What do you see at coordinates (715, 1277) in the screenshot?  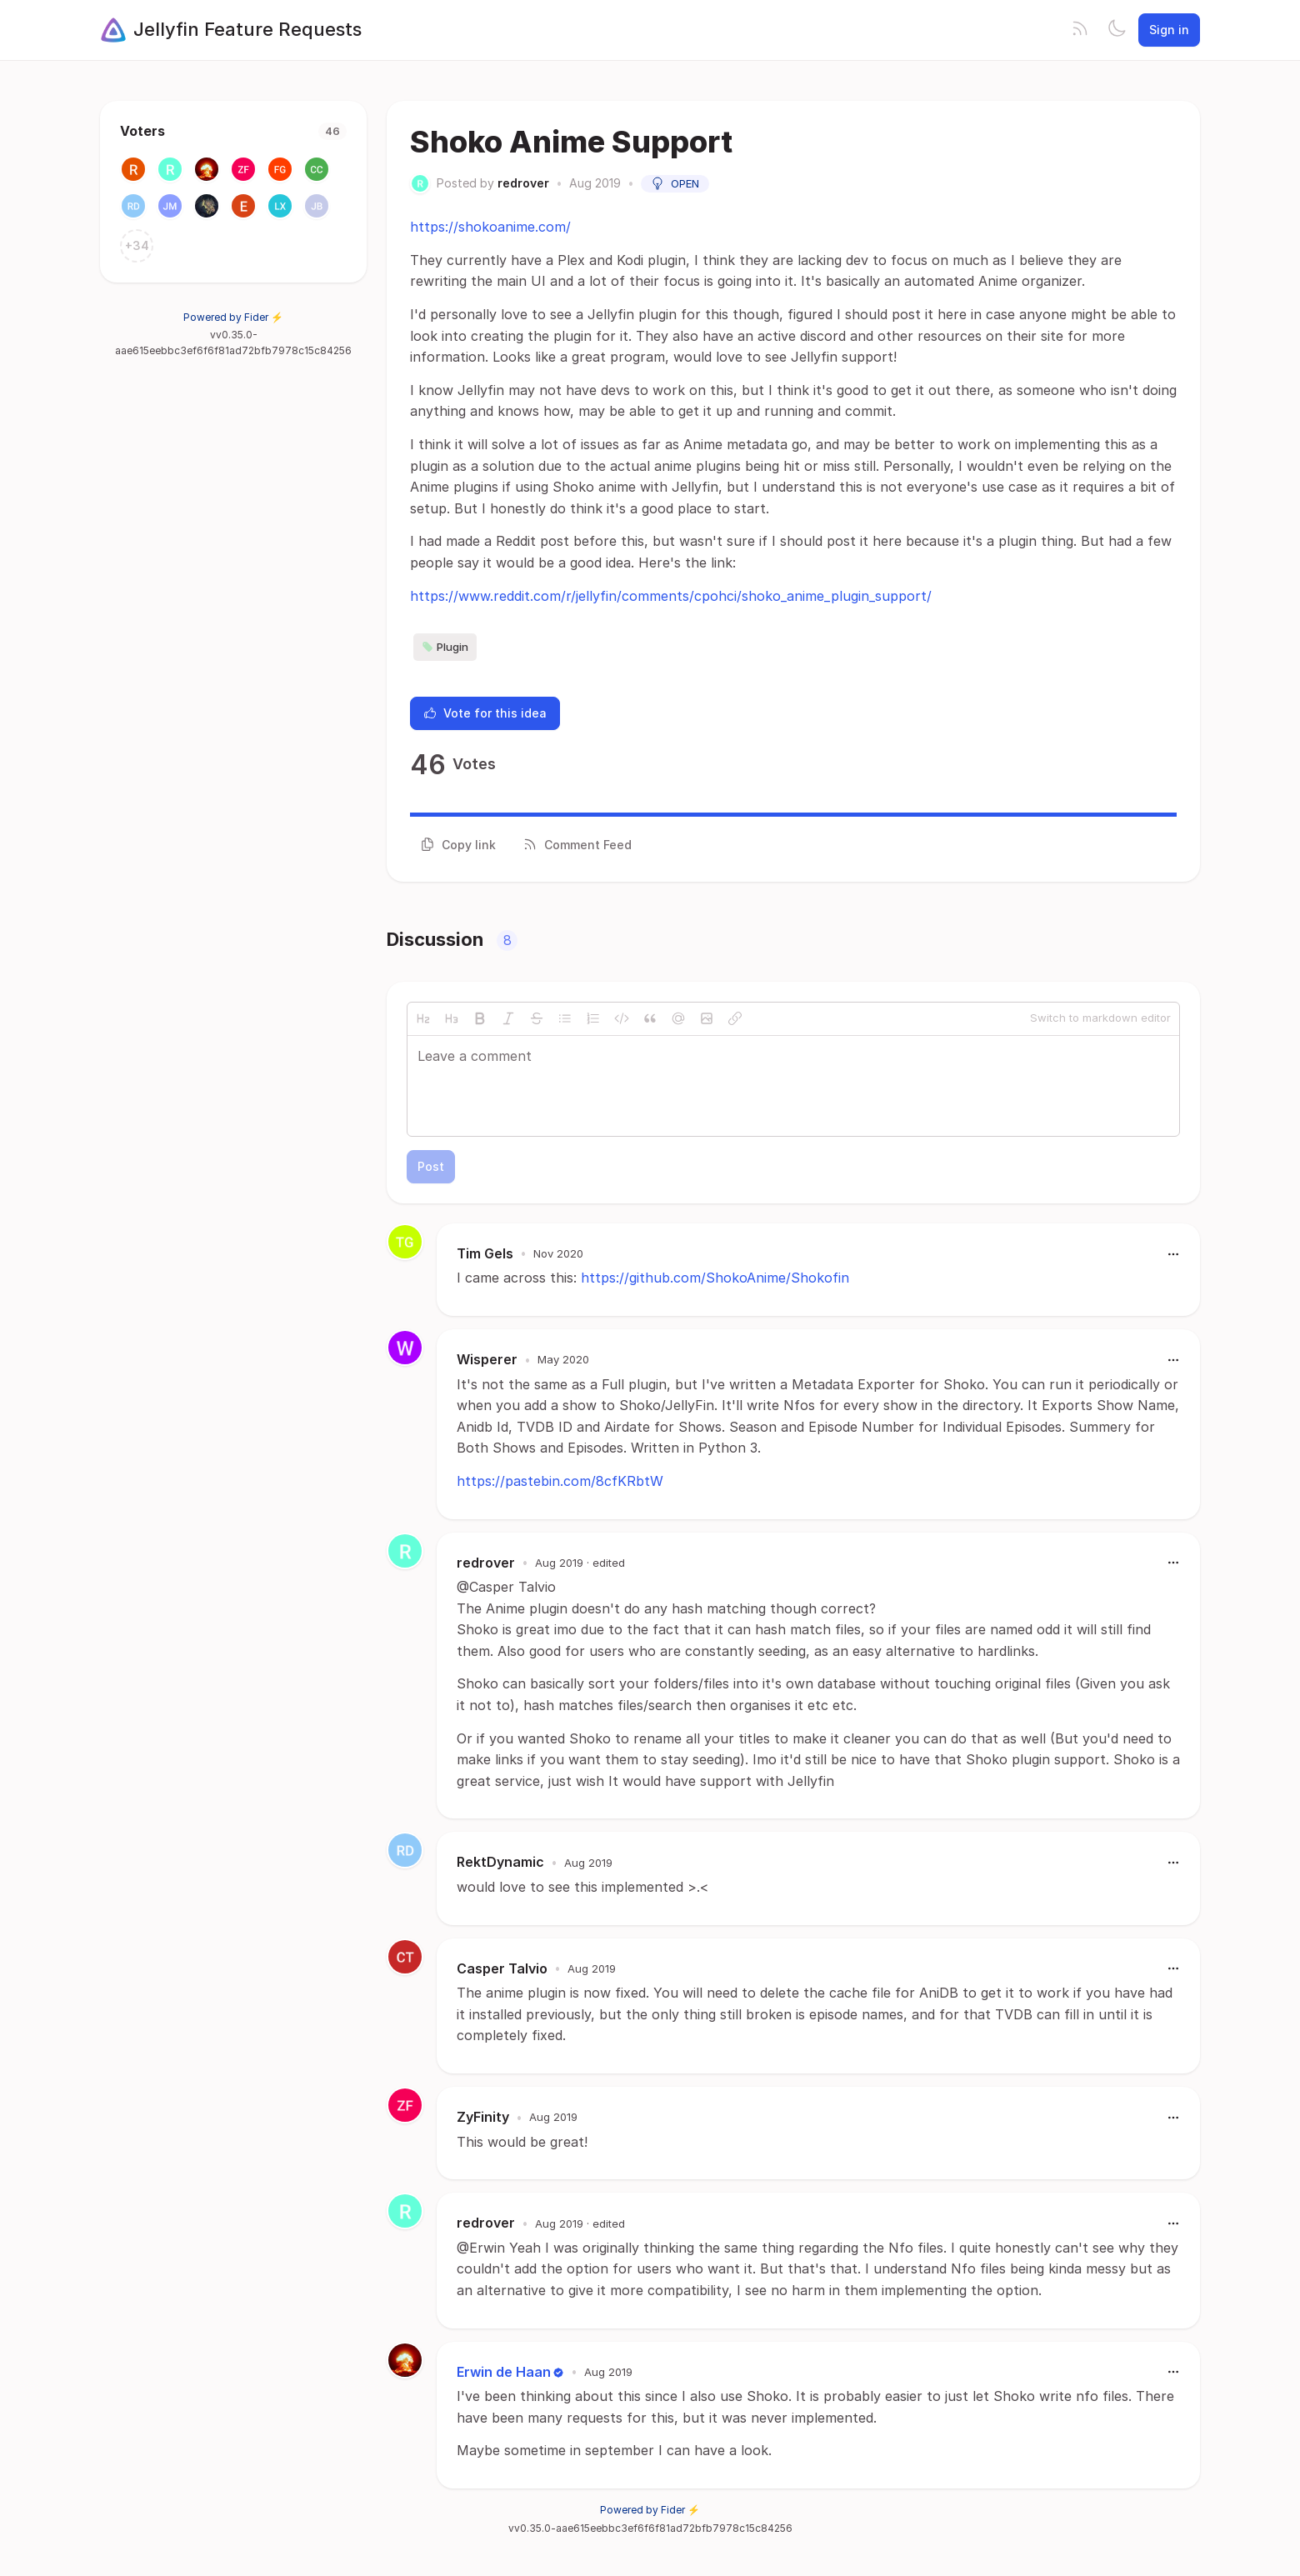 I see `https://github.com/ShokoAnime/Shokofin` at bounding box center [715, 1277].